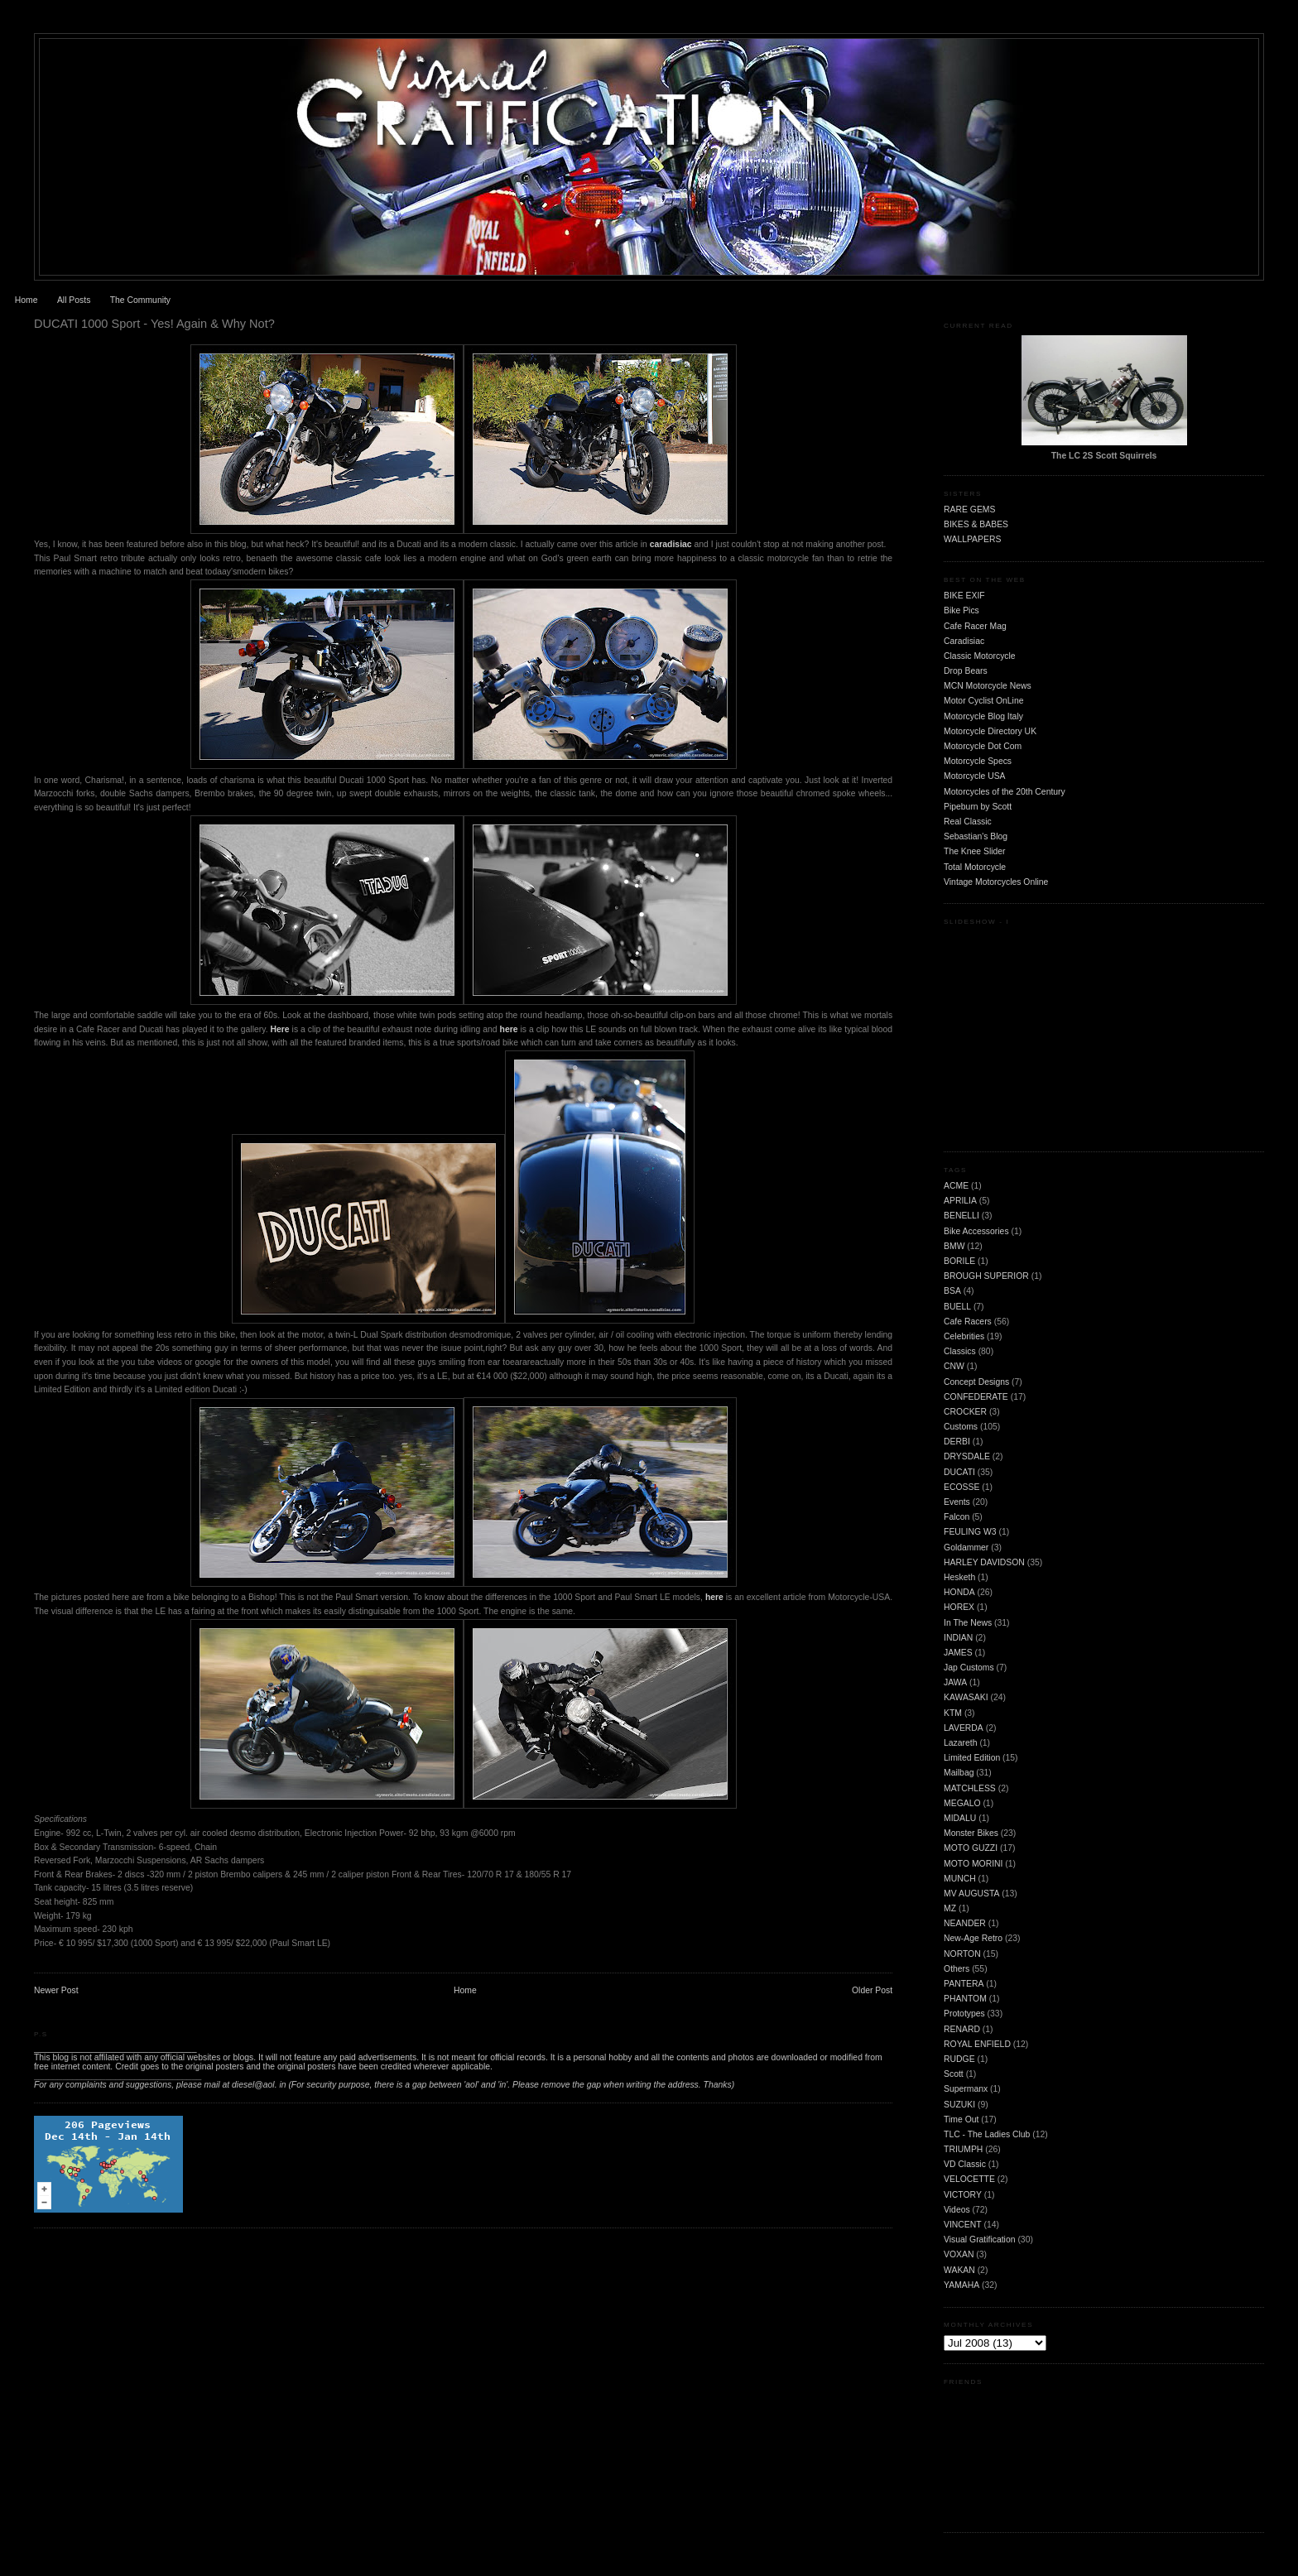 This screenshot has height=2576, width=1298. I want to click on Prototypes, so click(964, 2013).